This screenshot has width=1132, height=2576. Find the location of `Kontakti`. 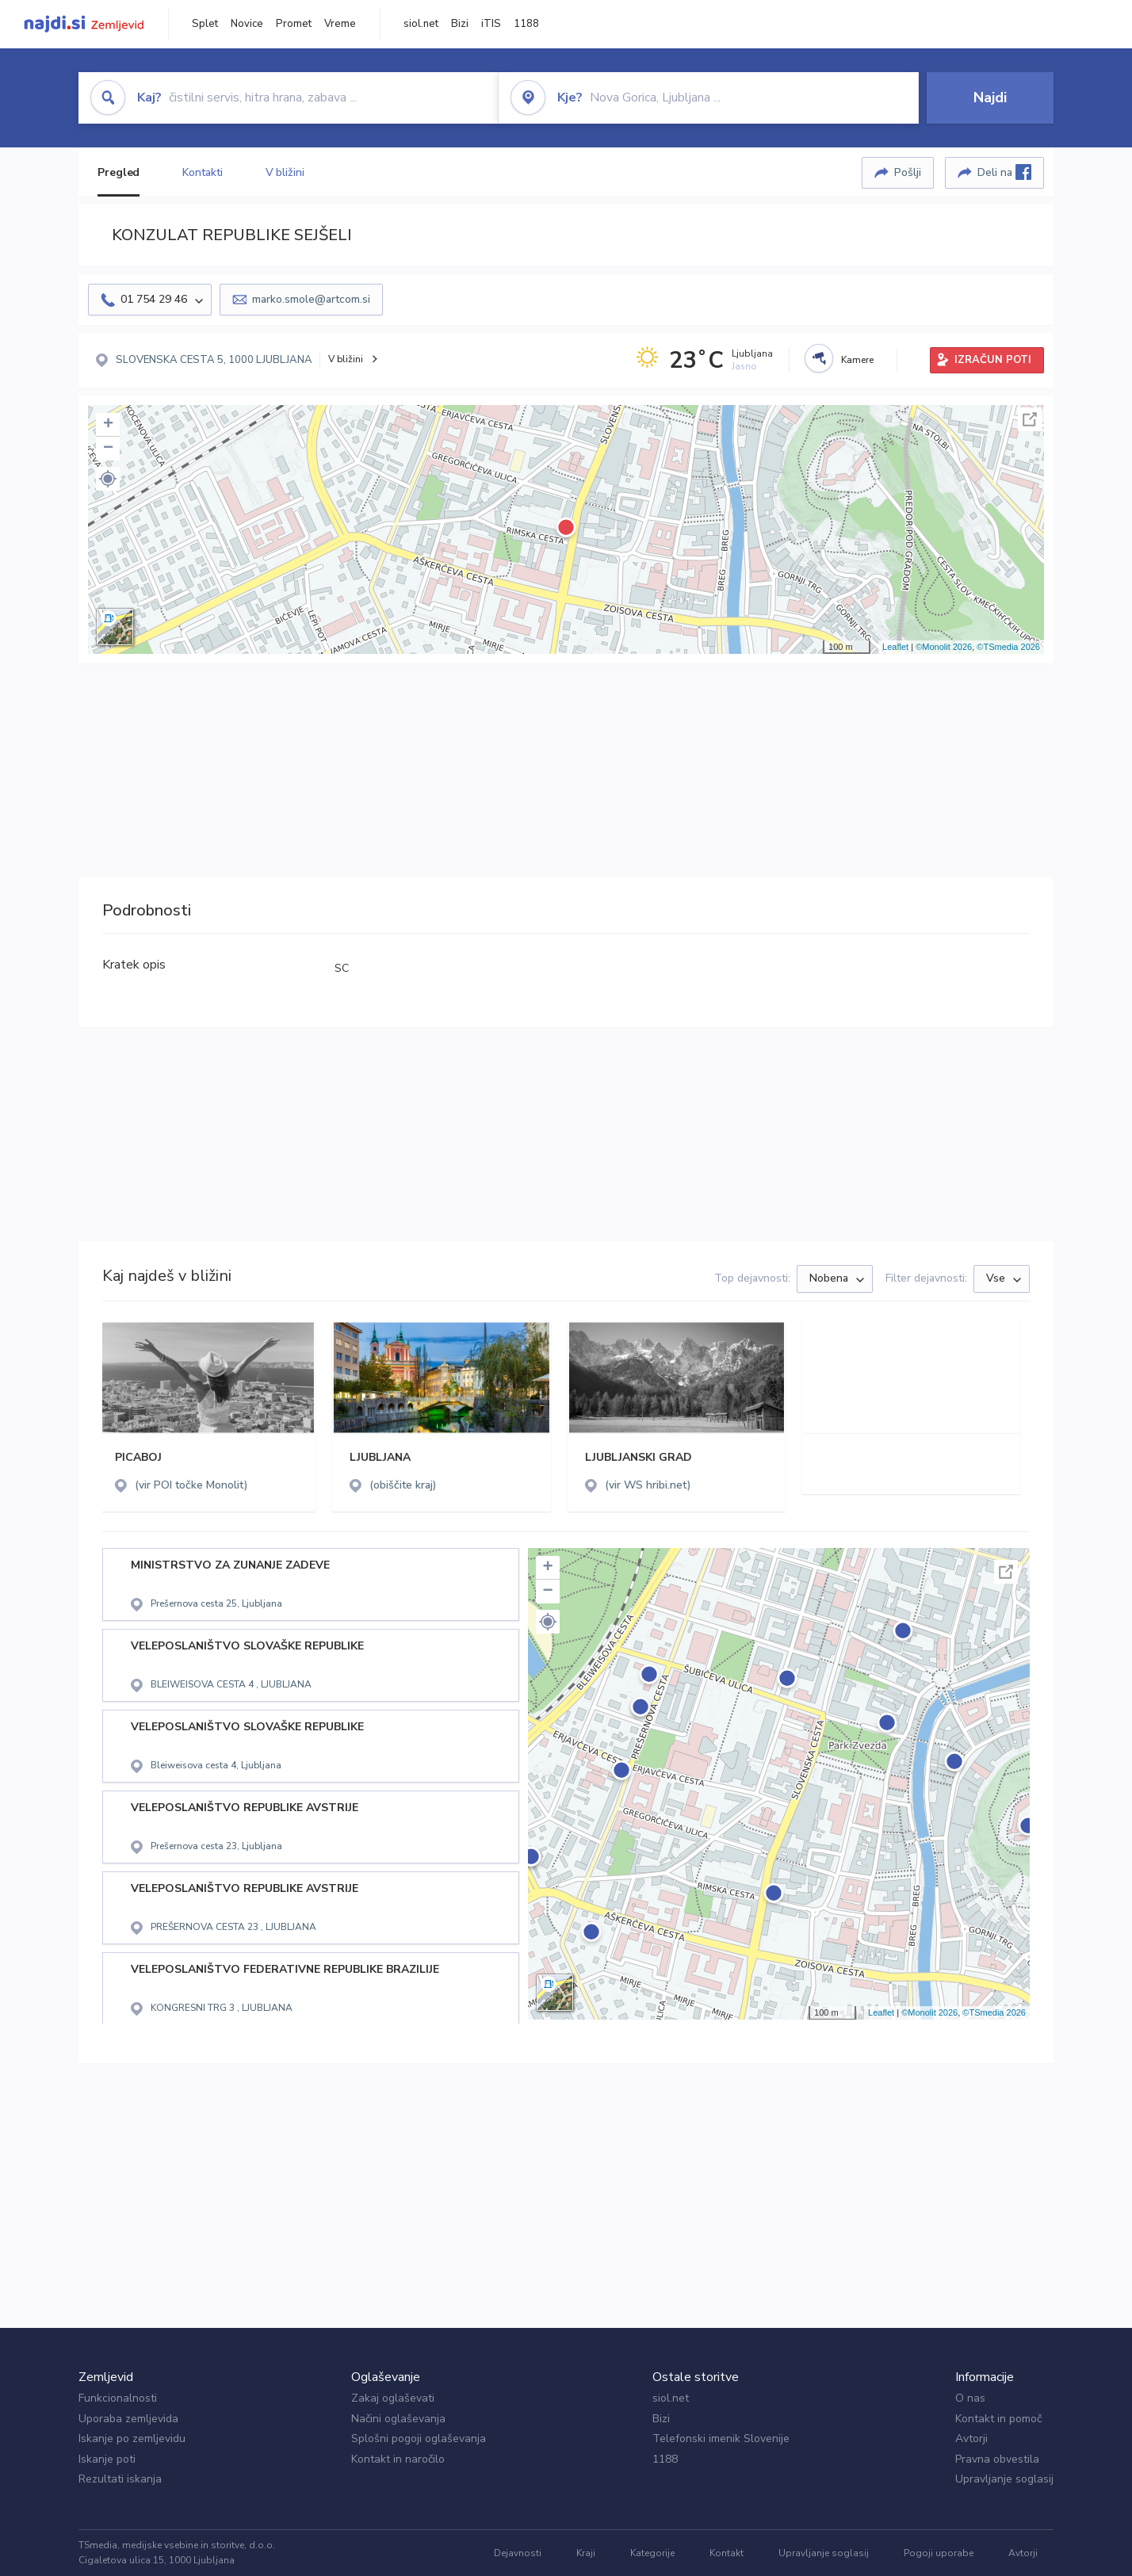

Kontakti is located at coordinates (202, 172).